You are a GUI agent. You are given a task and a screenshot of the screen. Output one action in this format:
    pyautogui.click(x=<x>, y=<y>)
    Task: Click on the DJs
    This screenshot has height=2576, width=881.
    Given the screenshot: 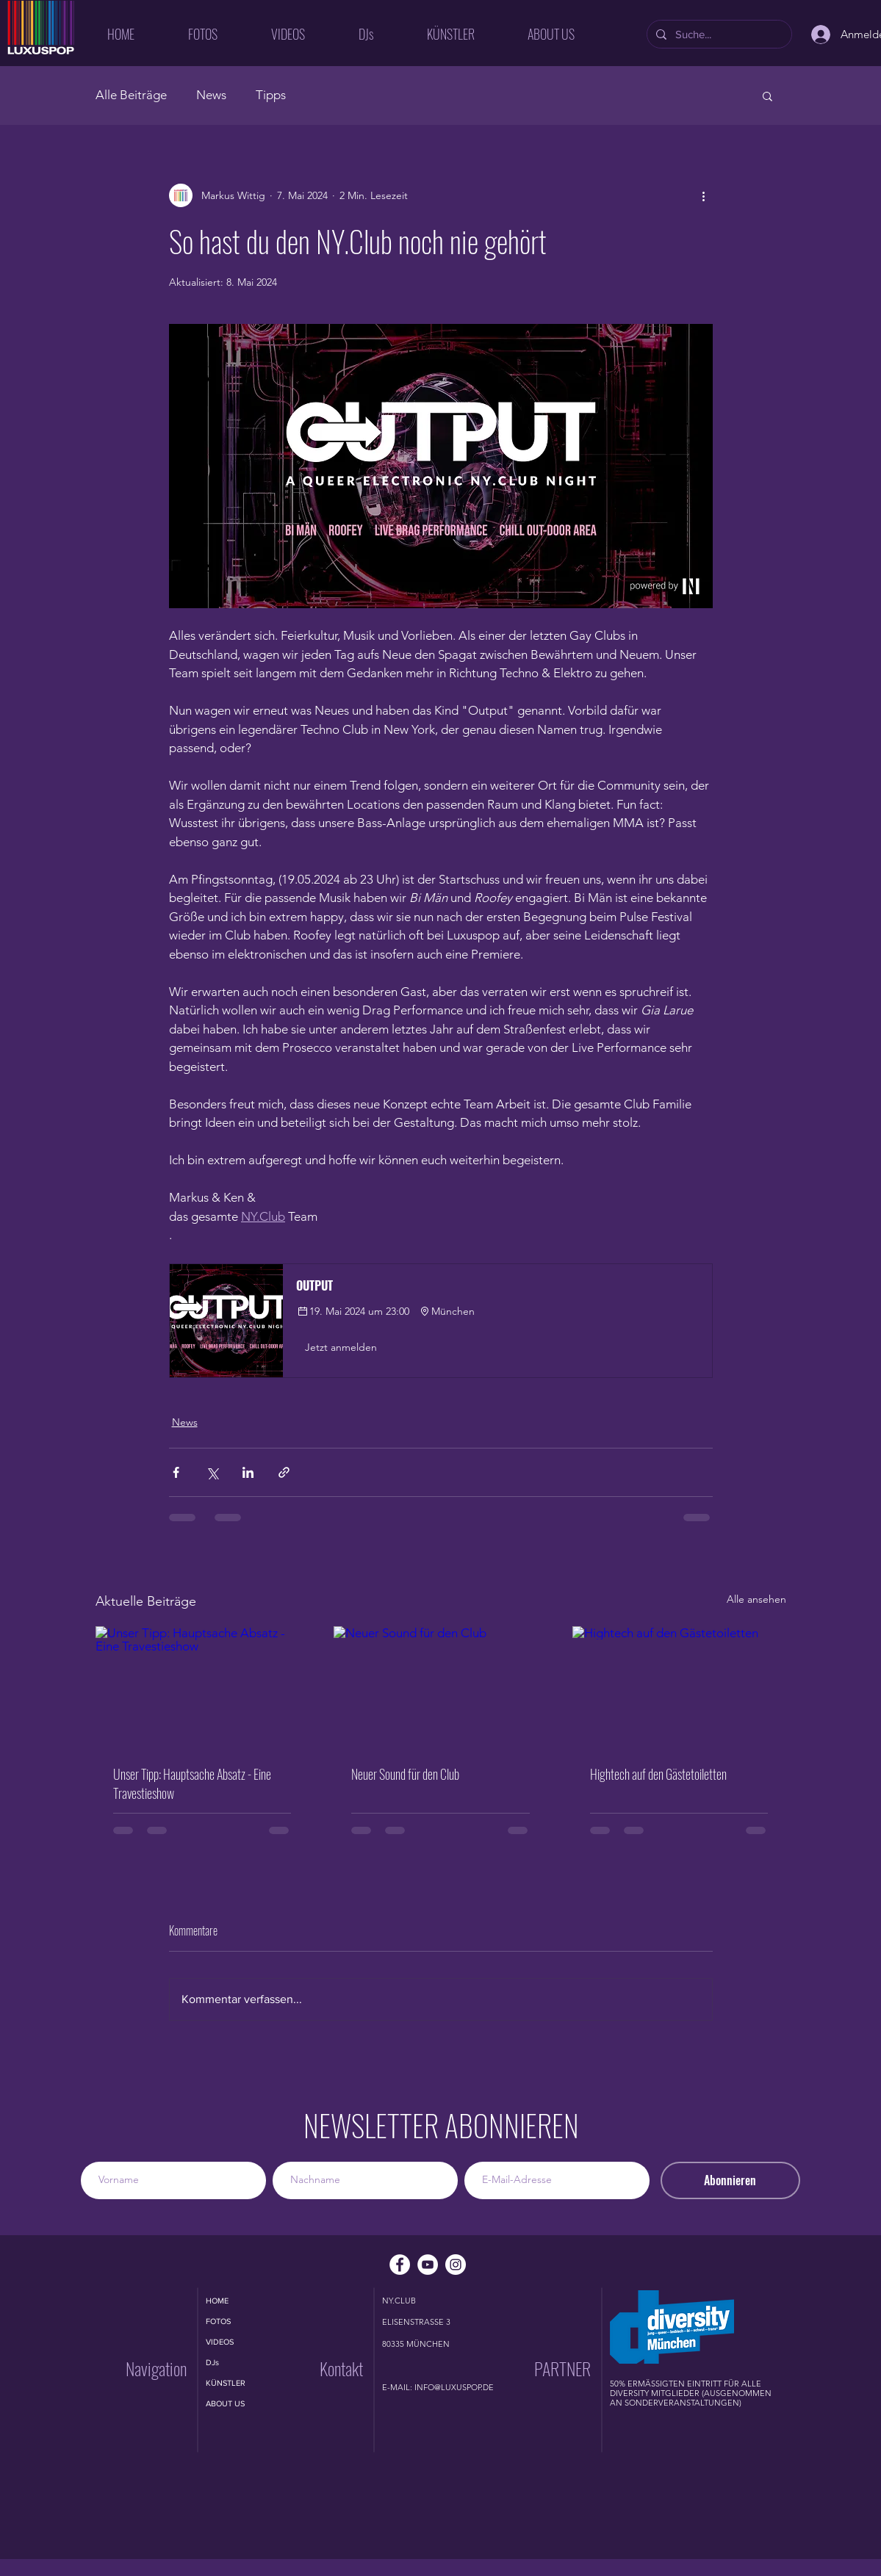 What is the action you would take?
    pyautogui.click(x=212, y=2362)
    